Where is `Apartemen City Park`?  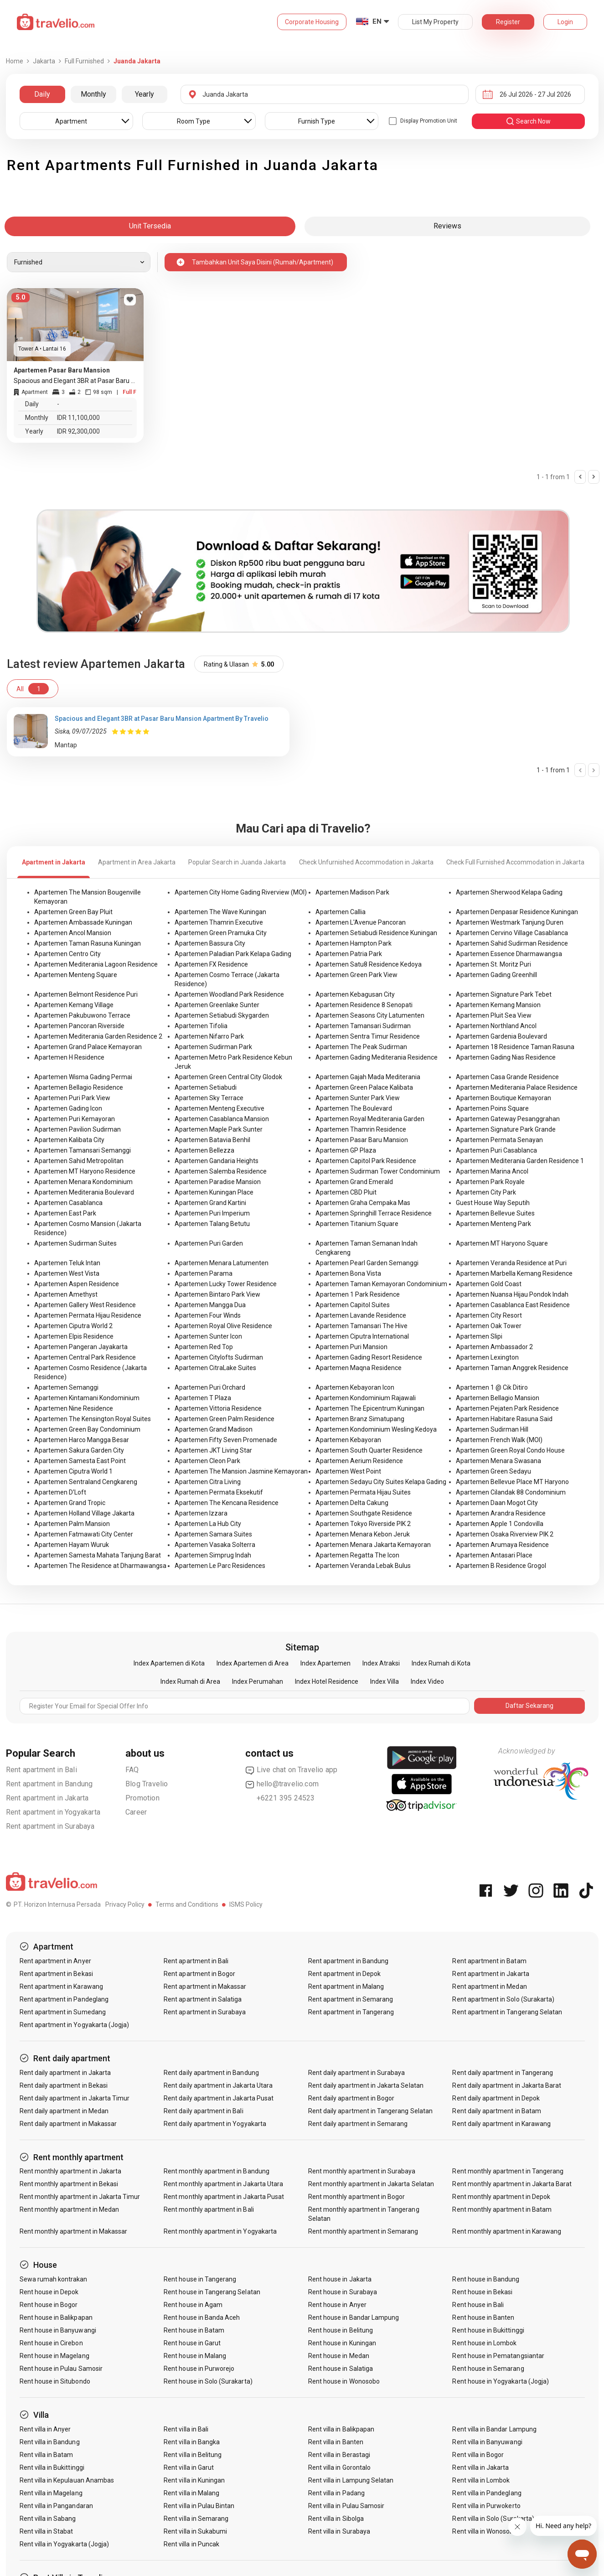 Apartemen City Park is located at coordinates (486, 1192).